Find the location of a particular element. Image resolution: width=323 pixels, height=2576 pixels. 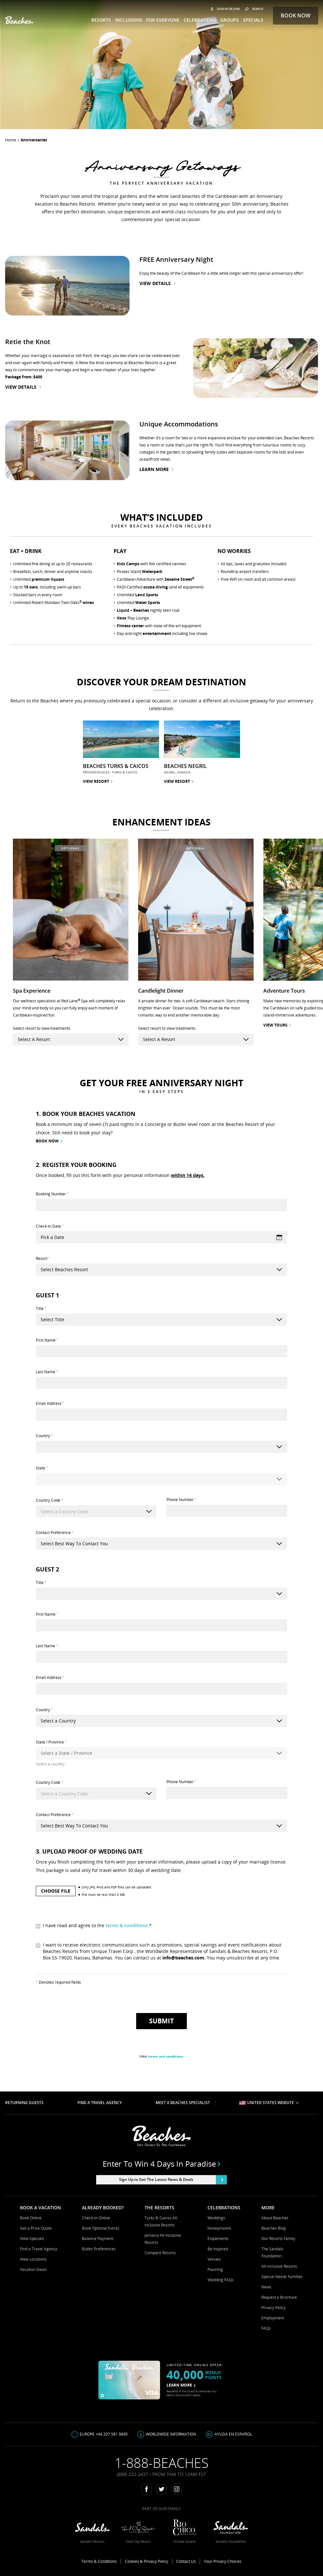

[Booking Number] is located at coordinates (161, 1205).